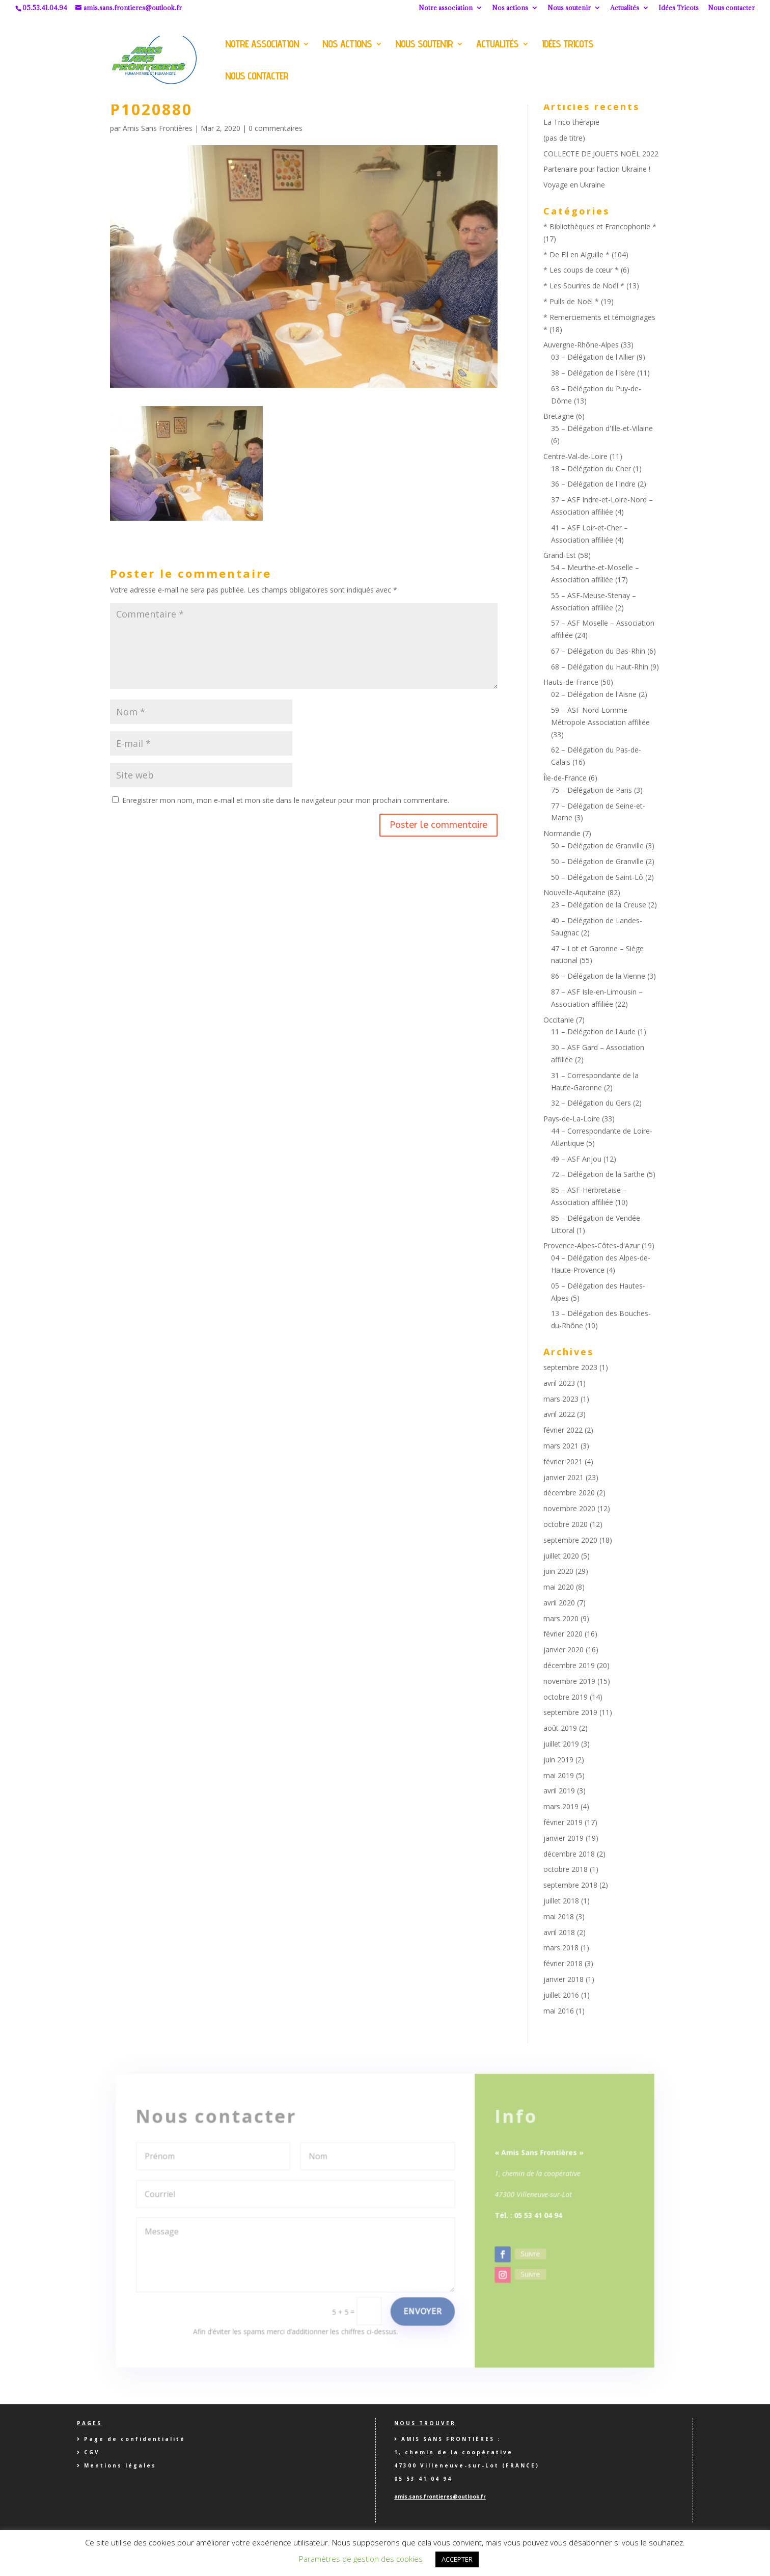  I want to click on * Les coups de cœur *, so click(581, 270).